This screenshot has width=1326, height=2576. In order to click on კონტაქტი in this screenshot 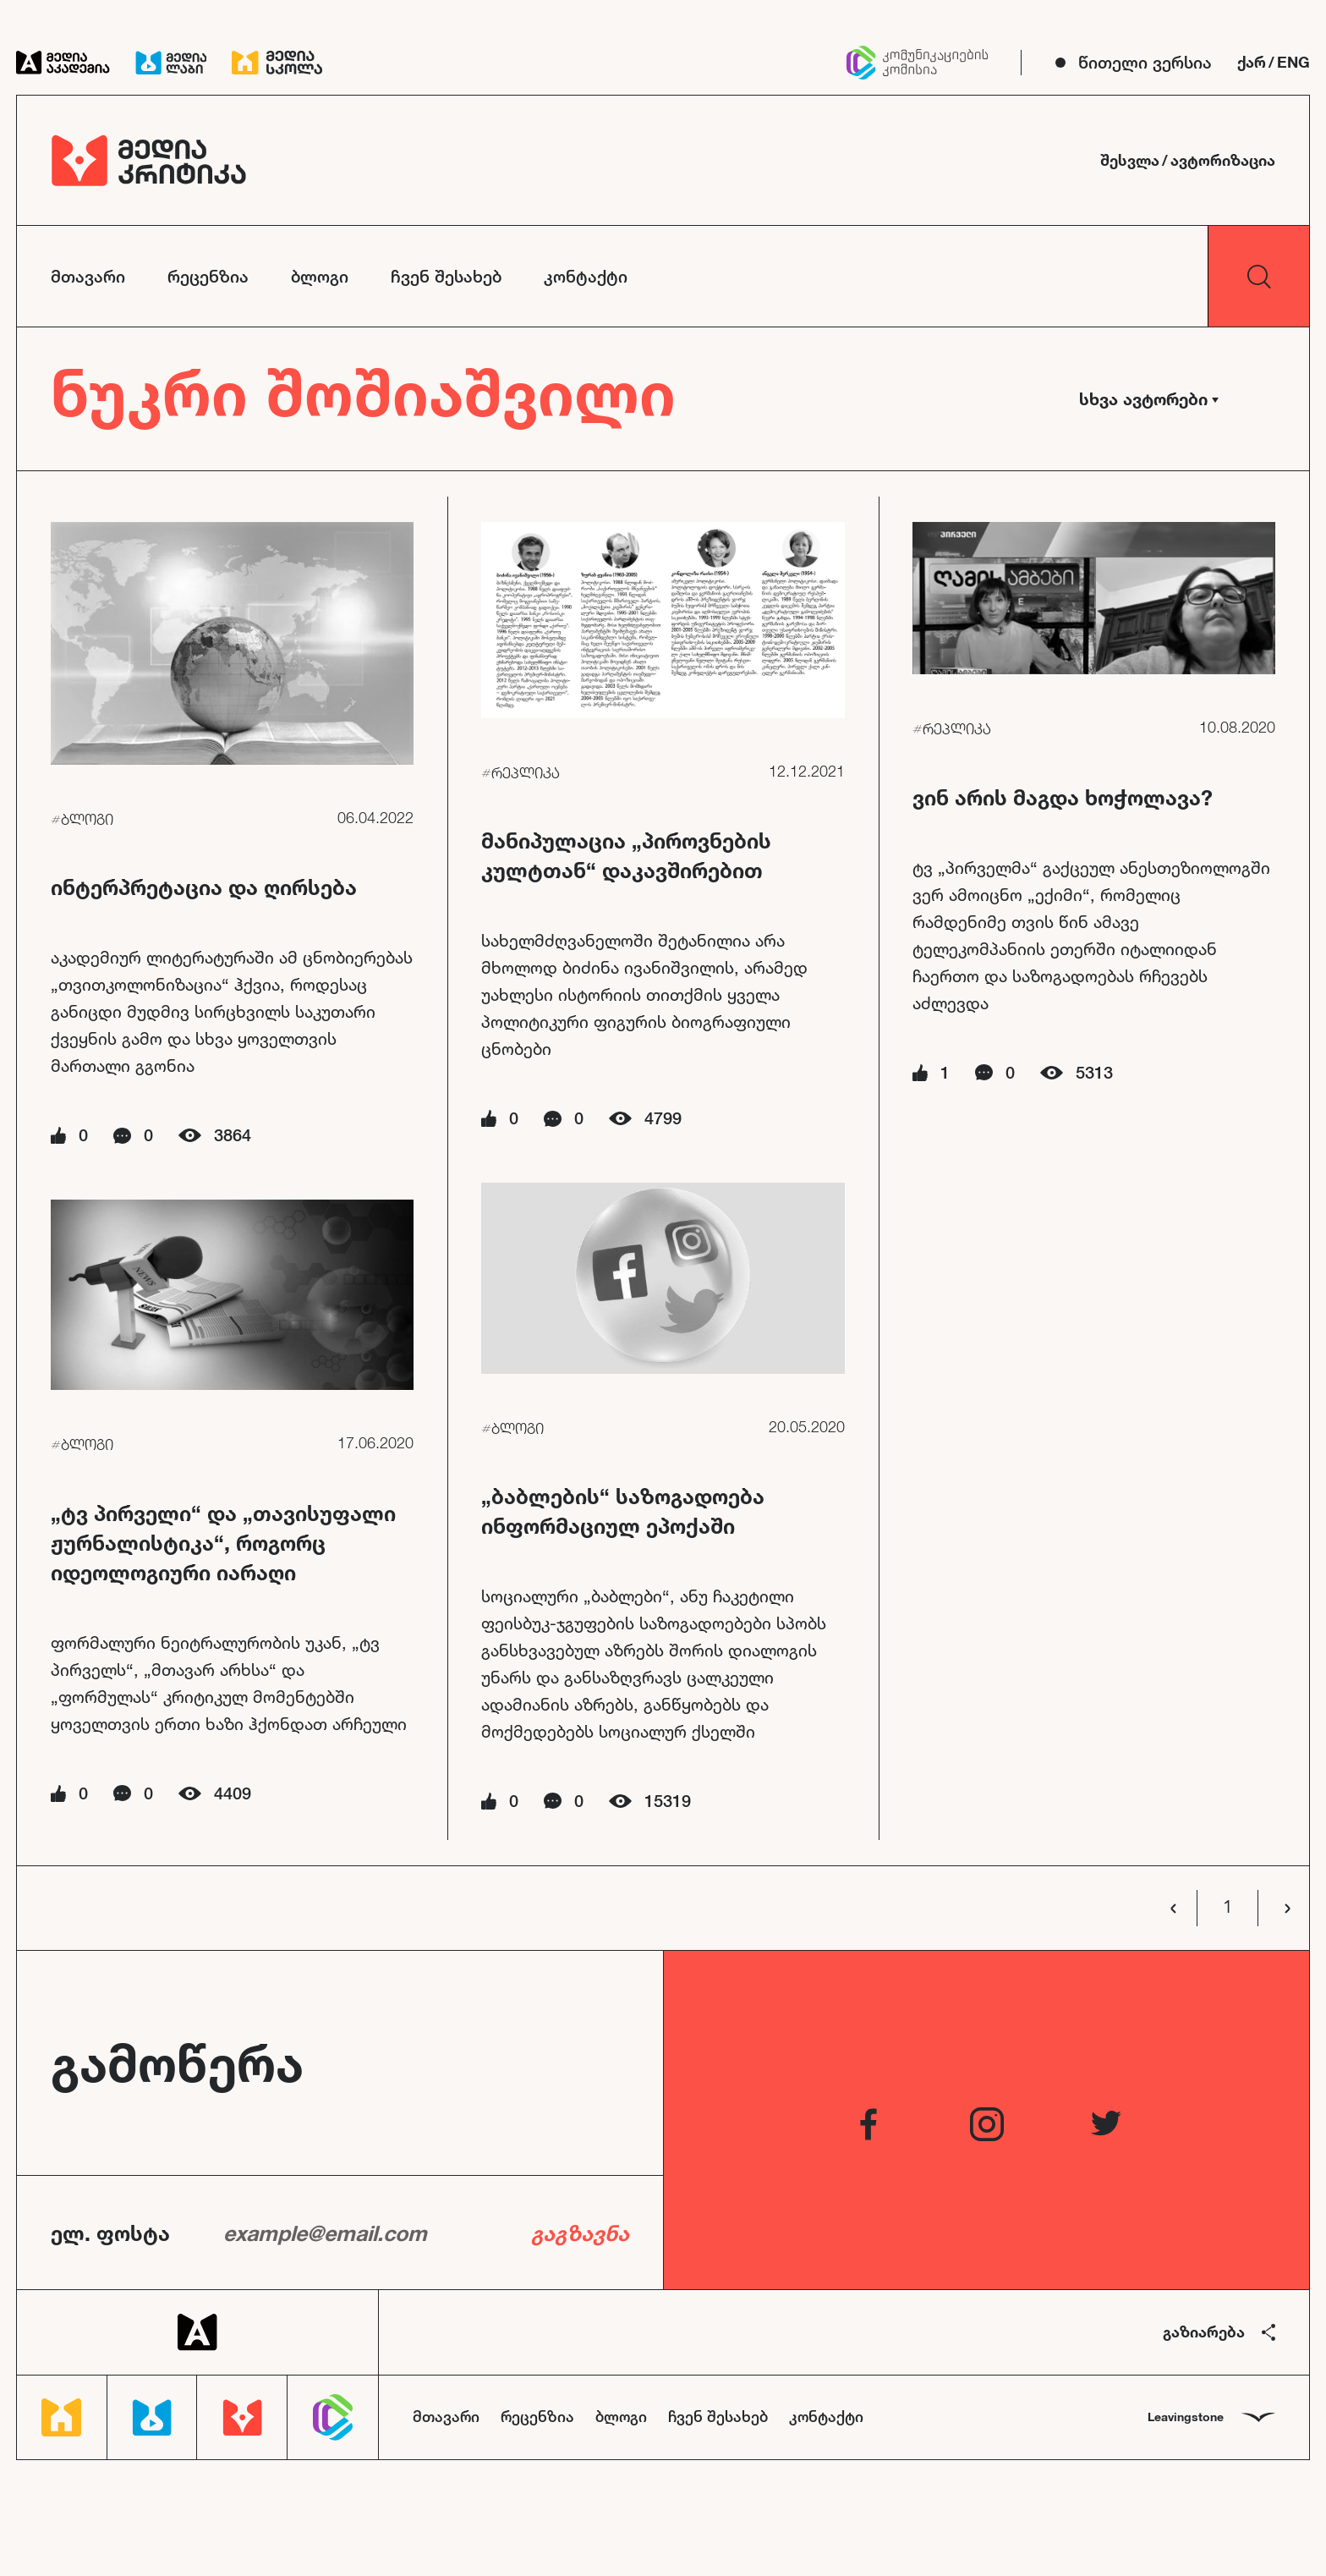, I will do `click(585, 276)`.